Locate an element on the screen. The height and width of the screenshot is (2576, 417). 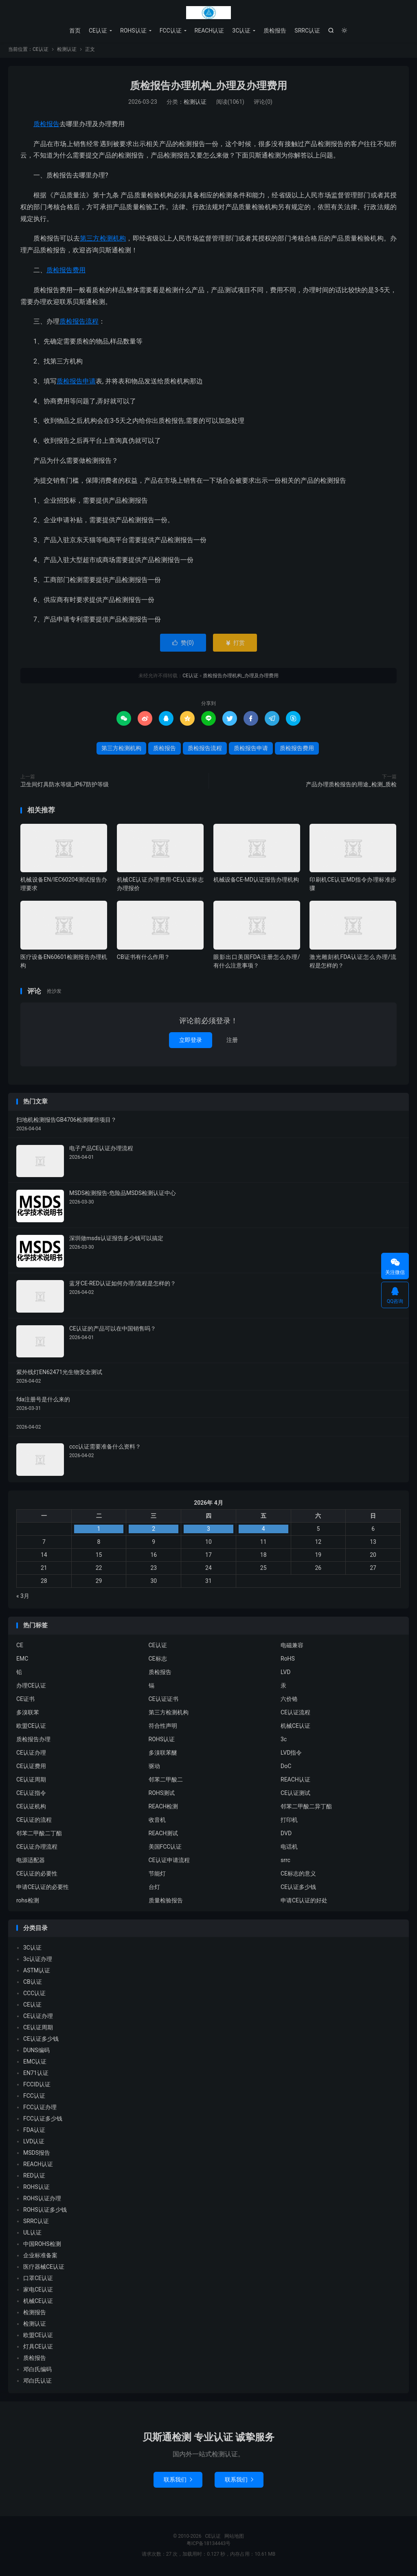
CB认证 is located at coordinates (32, 1984).